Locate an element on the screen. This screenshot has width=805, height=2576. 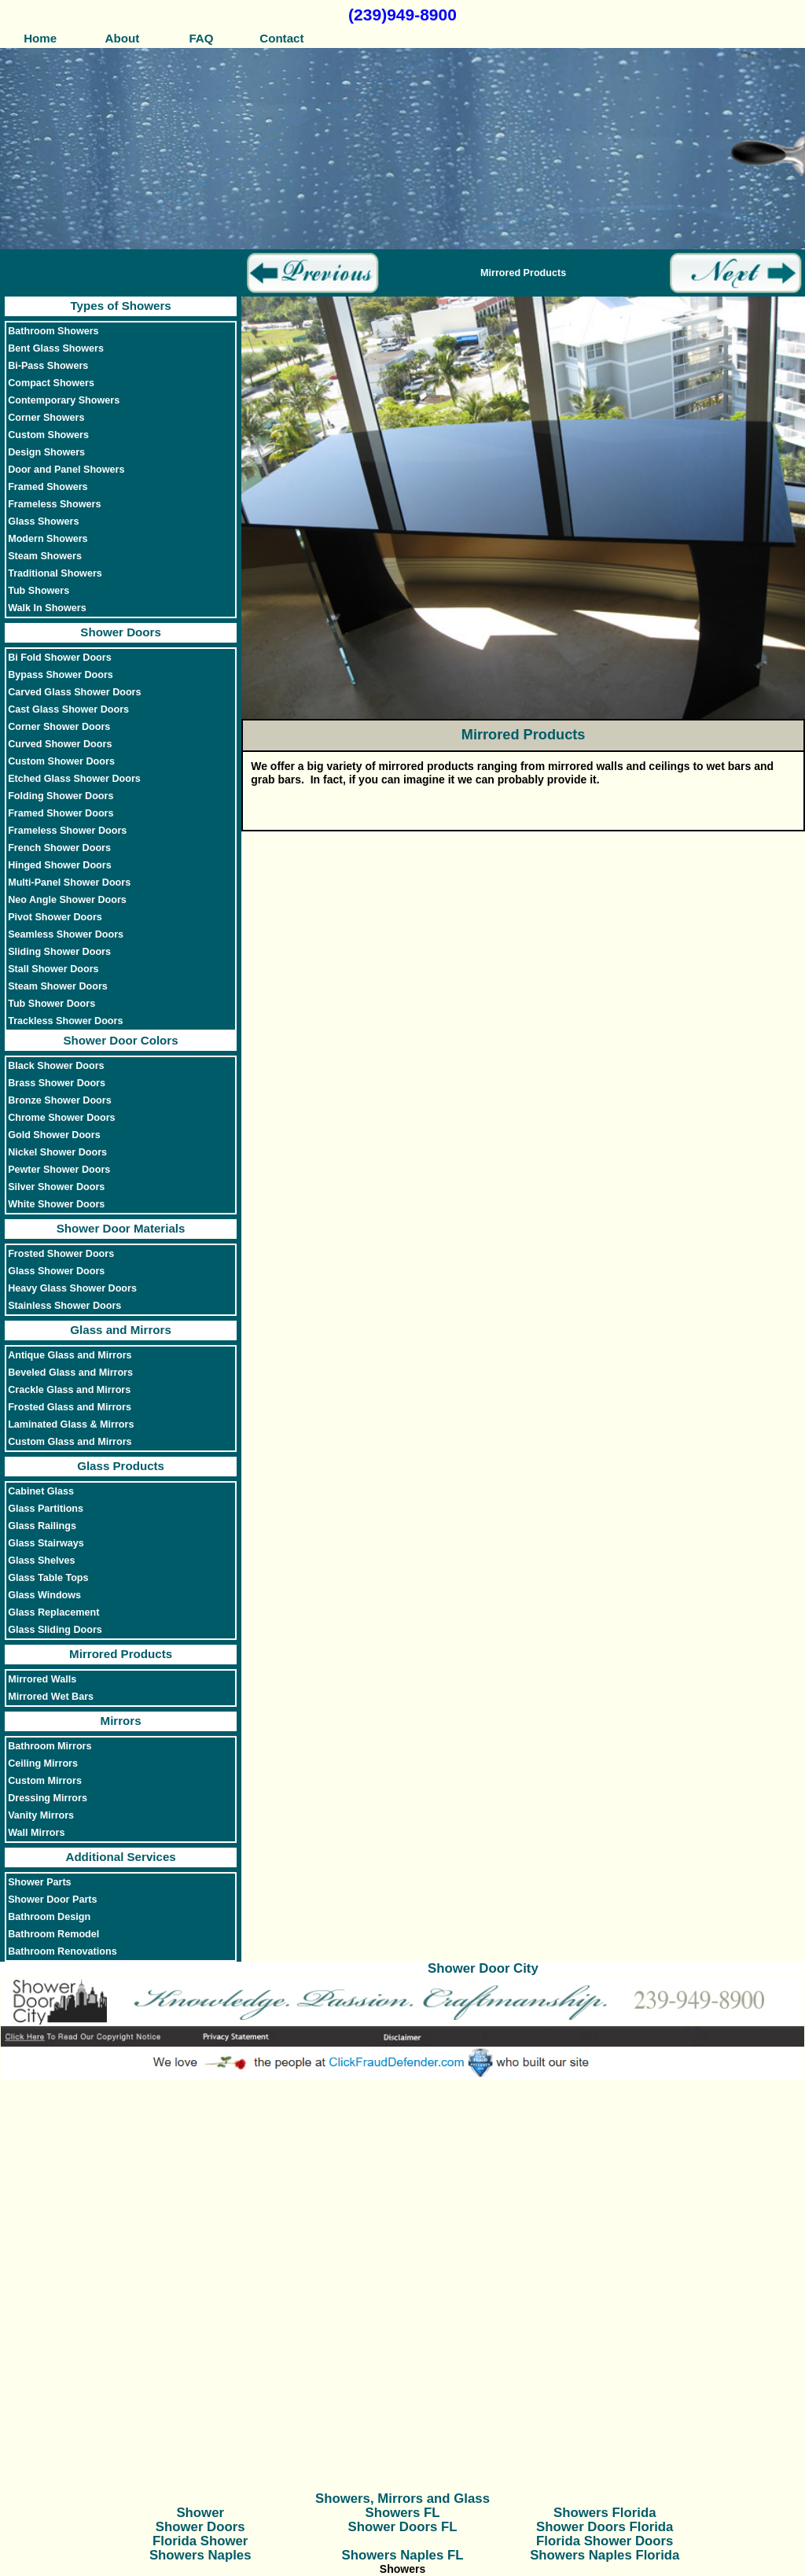
Custom Showers is located at coordinates (48, 434).